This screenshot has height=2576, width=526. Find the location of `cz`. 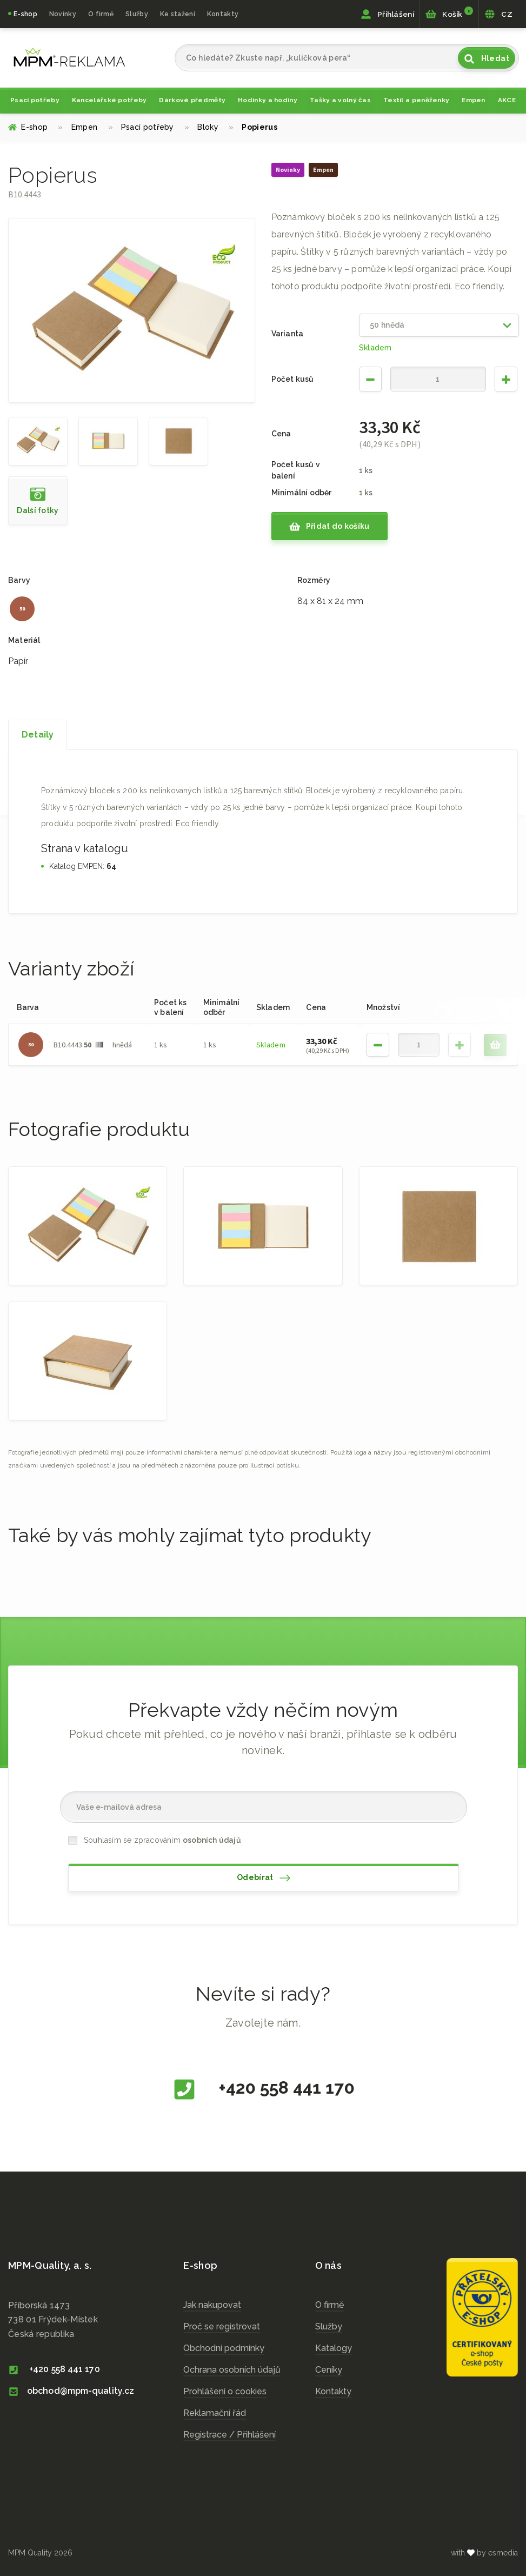

cz is located at coordinates (69, 57).